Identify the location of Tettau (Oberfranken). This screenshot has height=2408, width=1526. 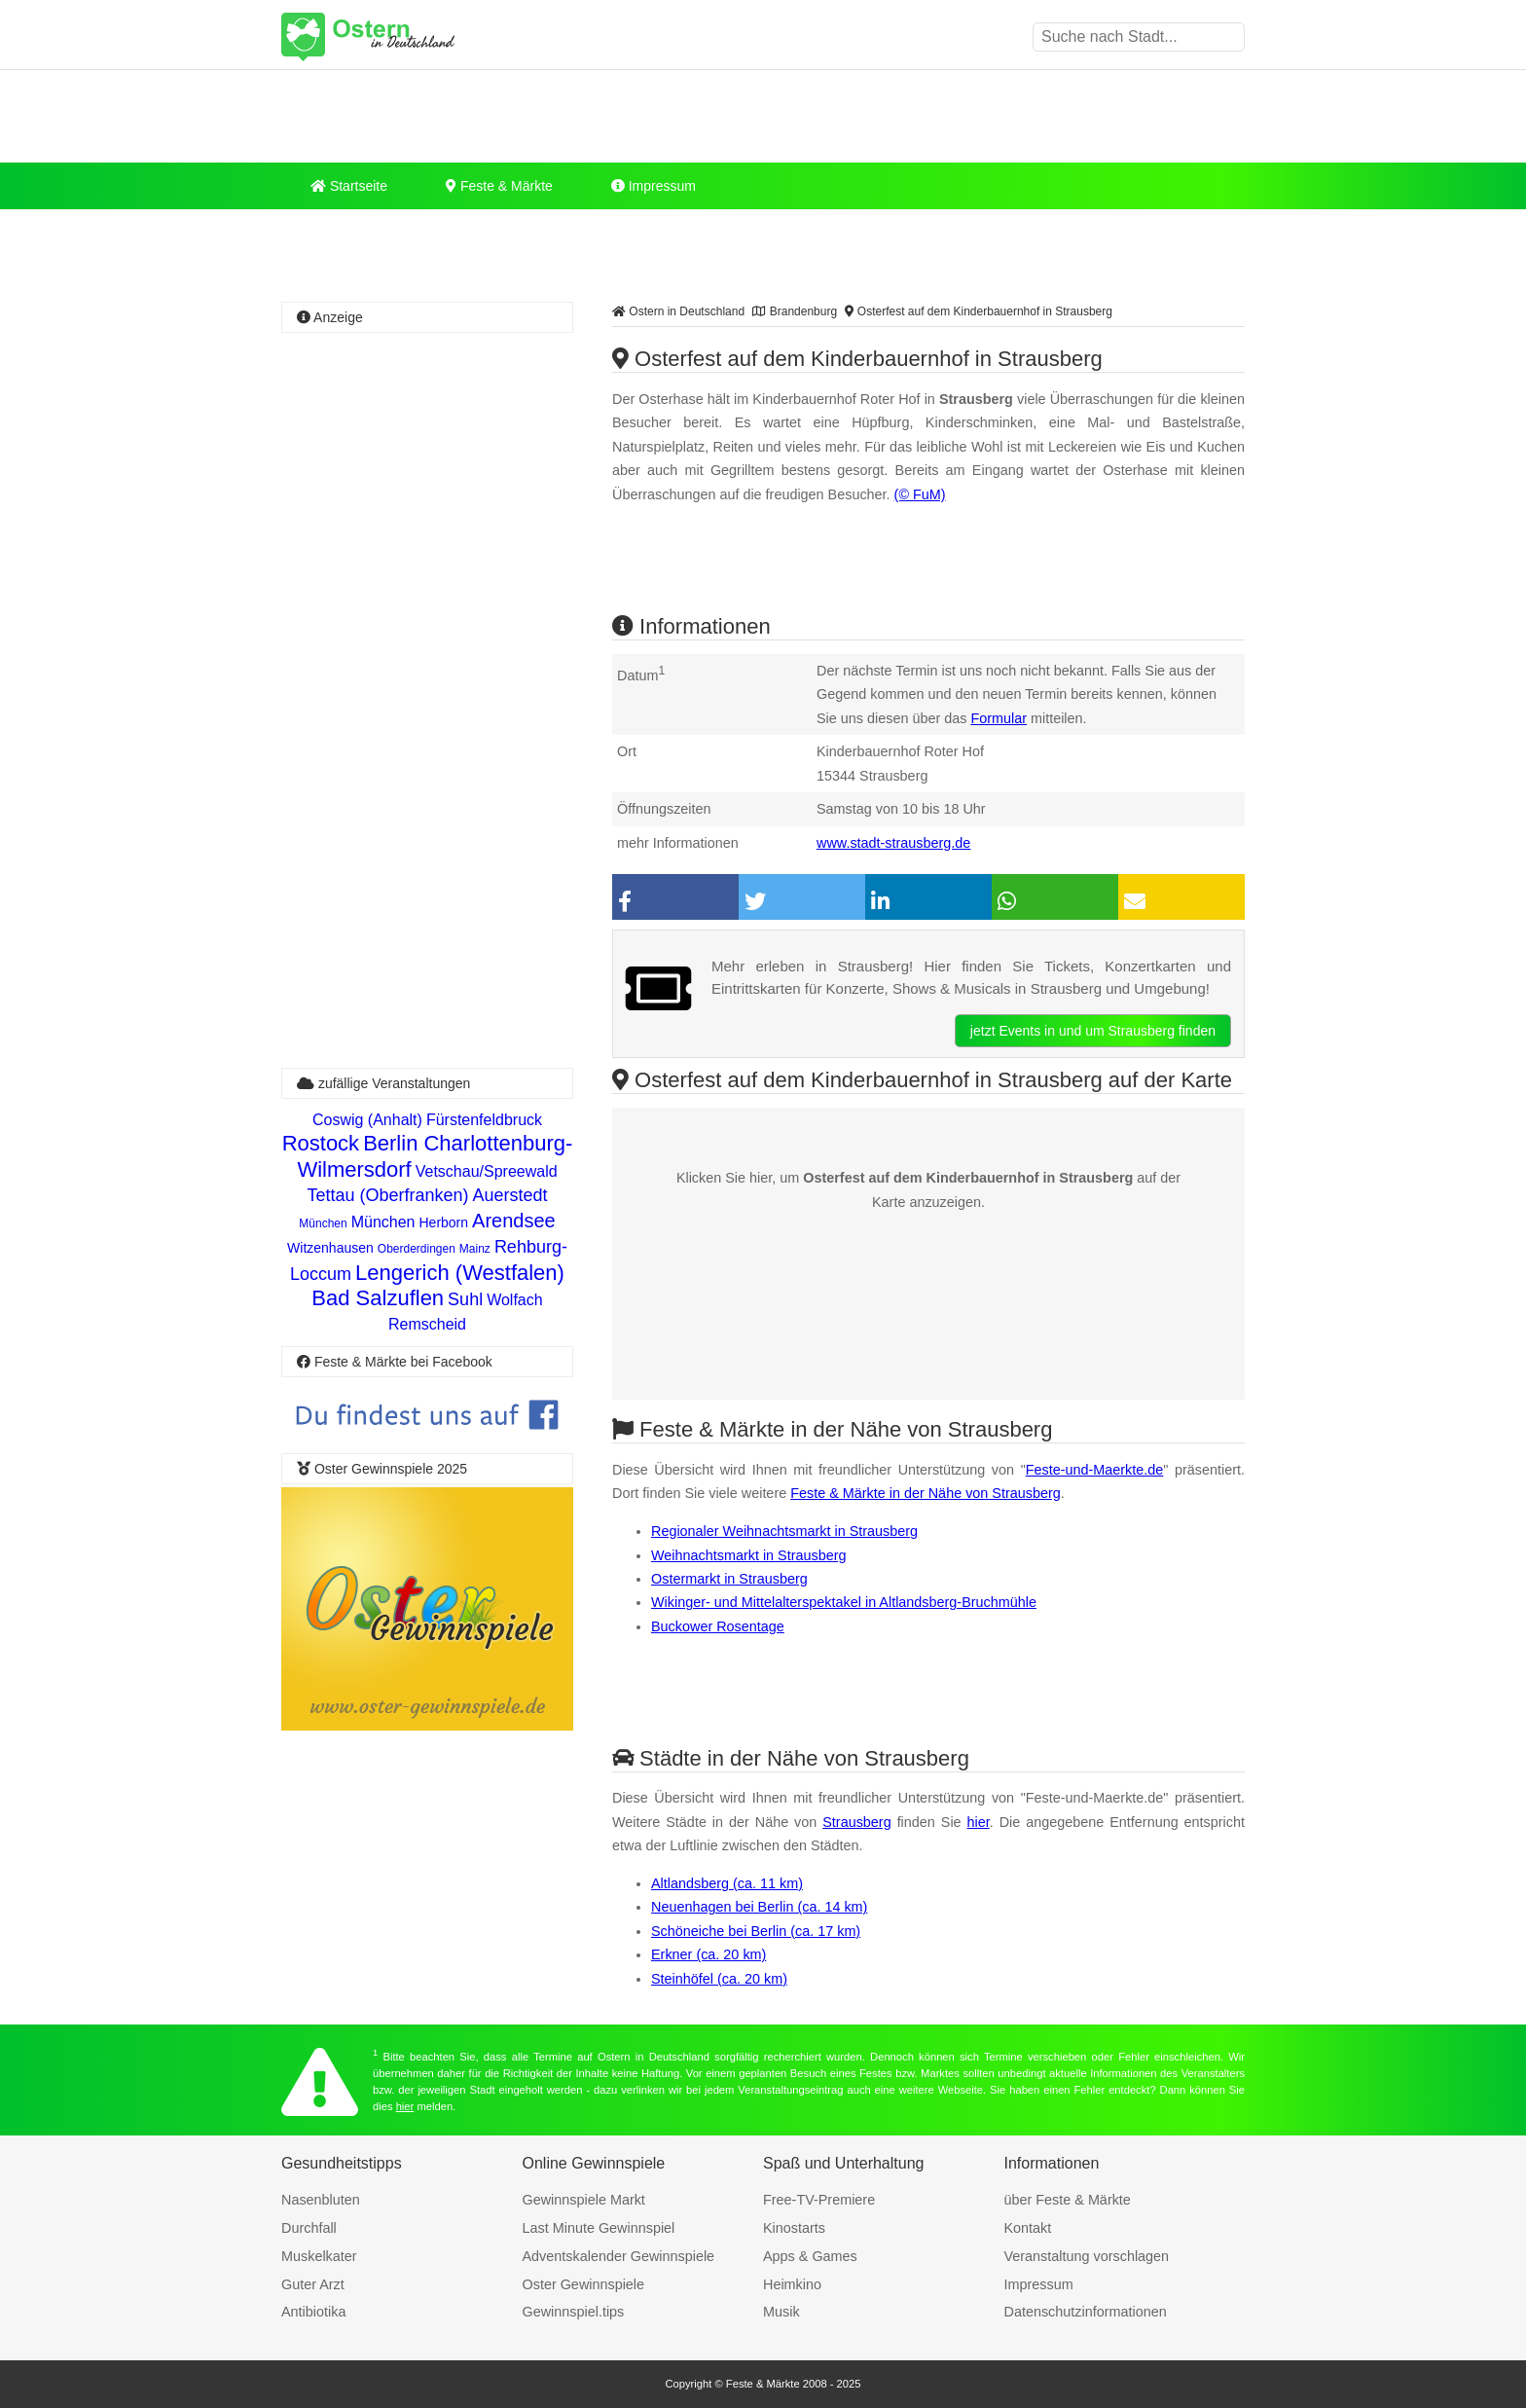
(387, 1195).